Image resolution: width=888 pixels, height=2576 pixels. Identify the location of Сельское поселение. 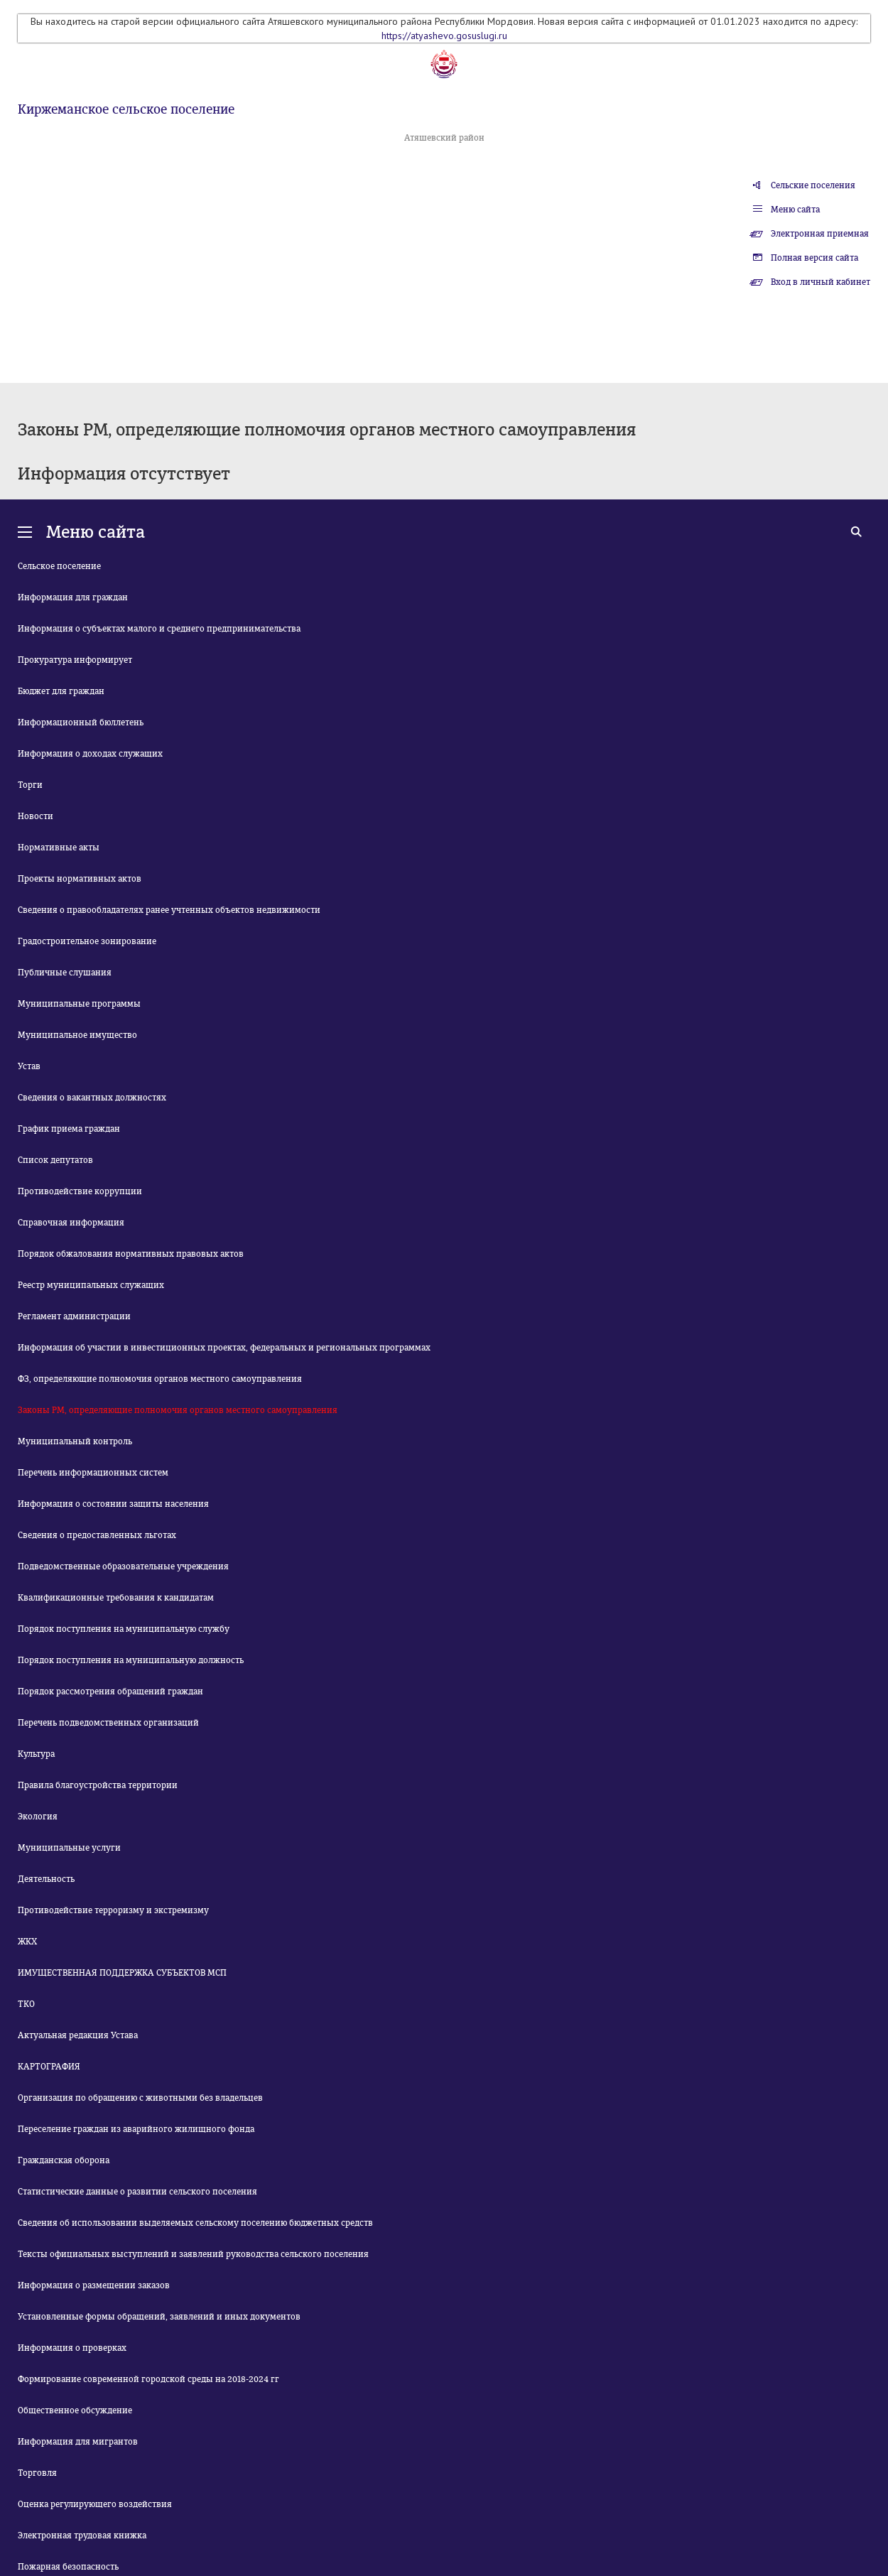
(59, 566).